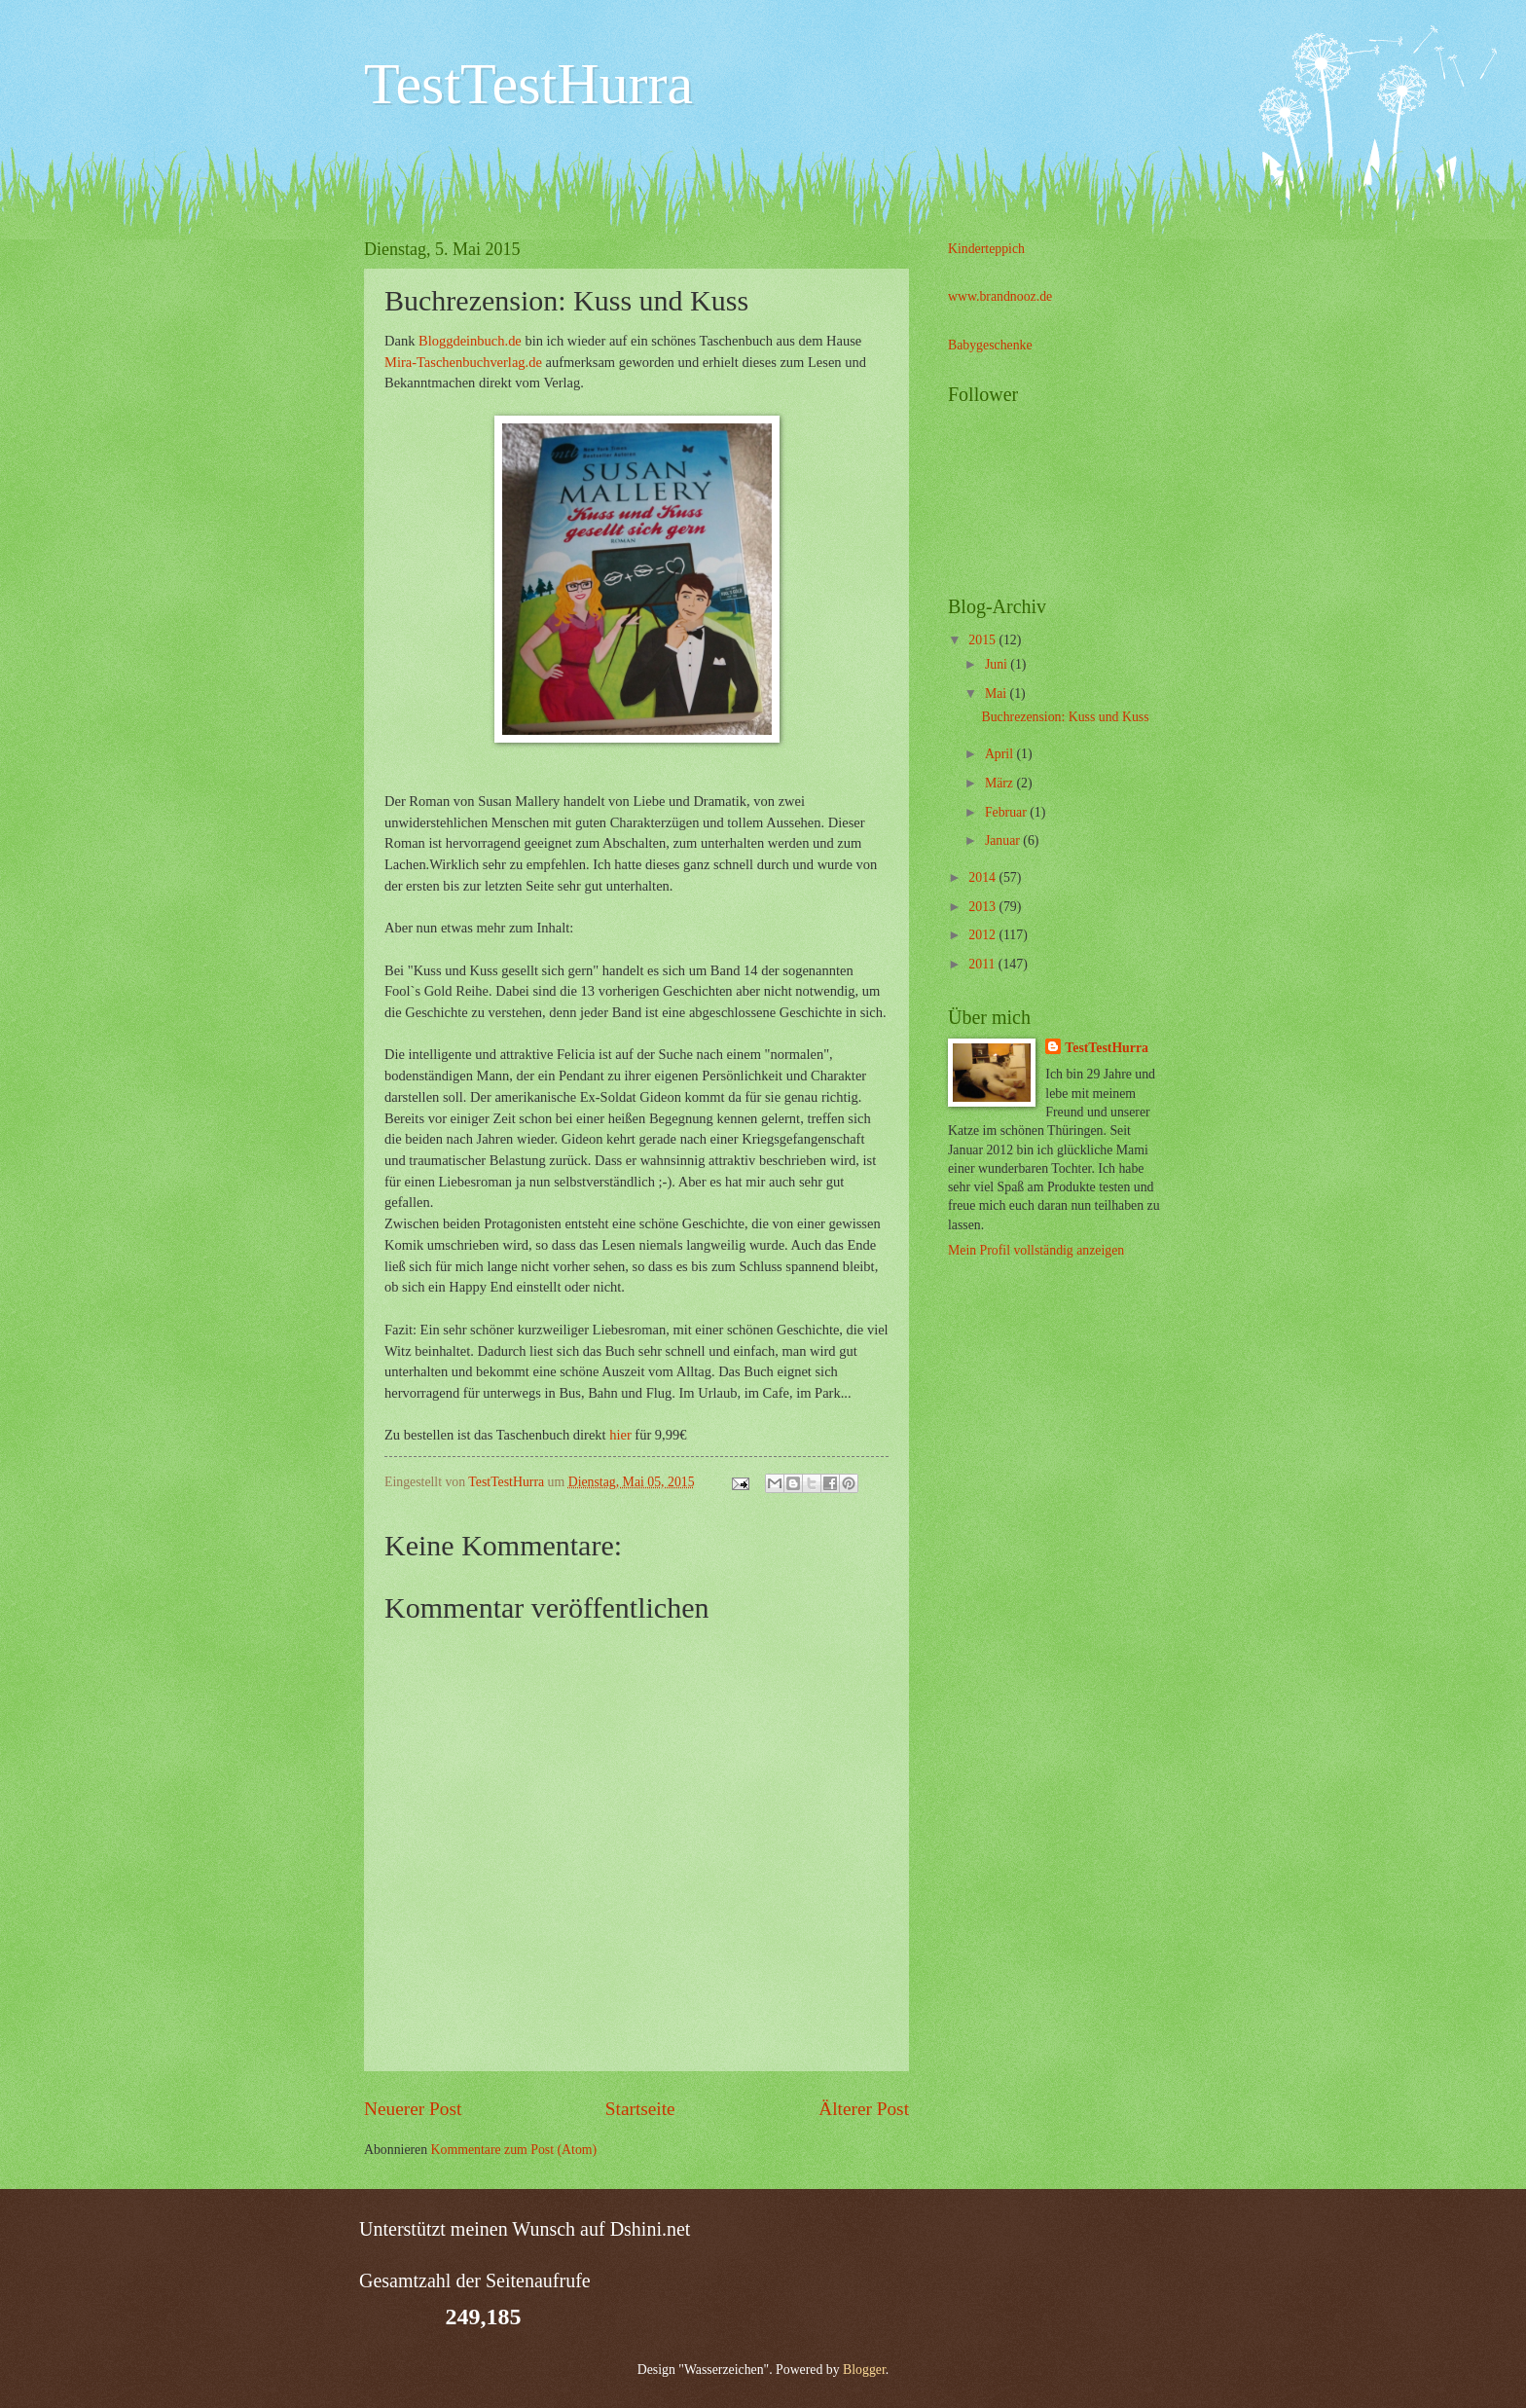 This screenshot has height=2408, width=1526. Describe the element at coordinates (986, 248) in the screenshot. I see `Kinderteppich` at that location.